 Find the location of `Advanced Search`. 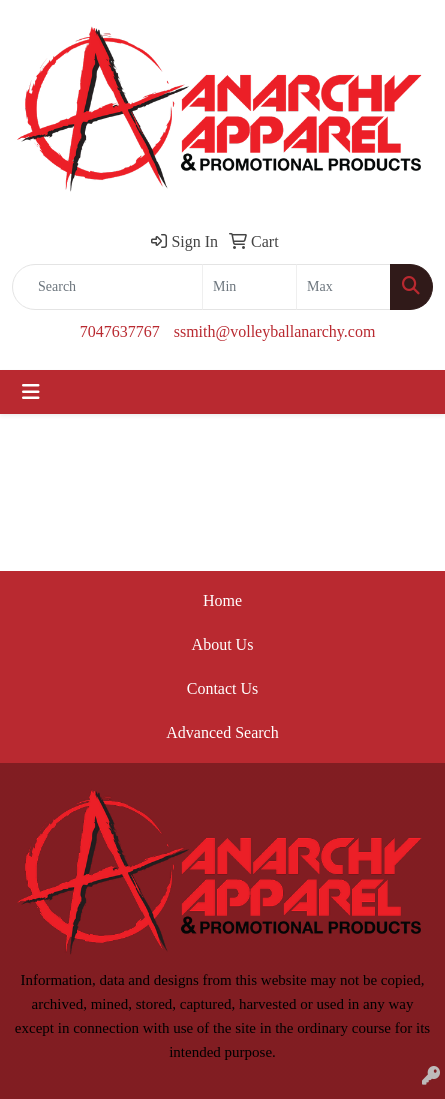

Advanced Search is located at coordinates (222, 732).